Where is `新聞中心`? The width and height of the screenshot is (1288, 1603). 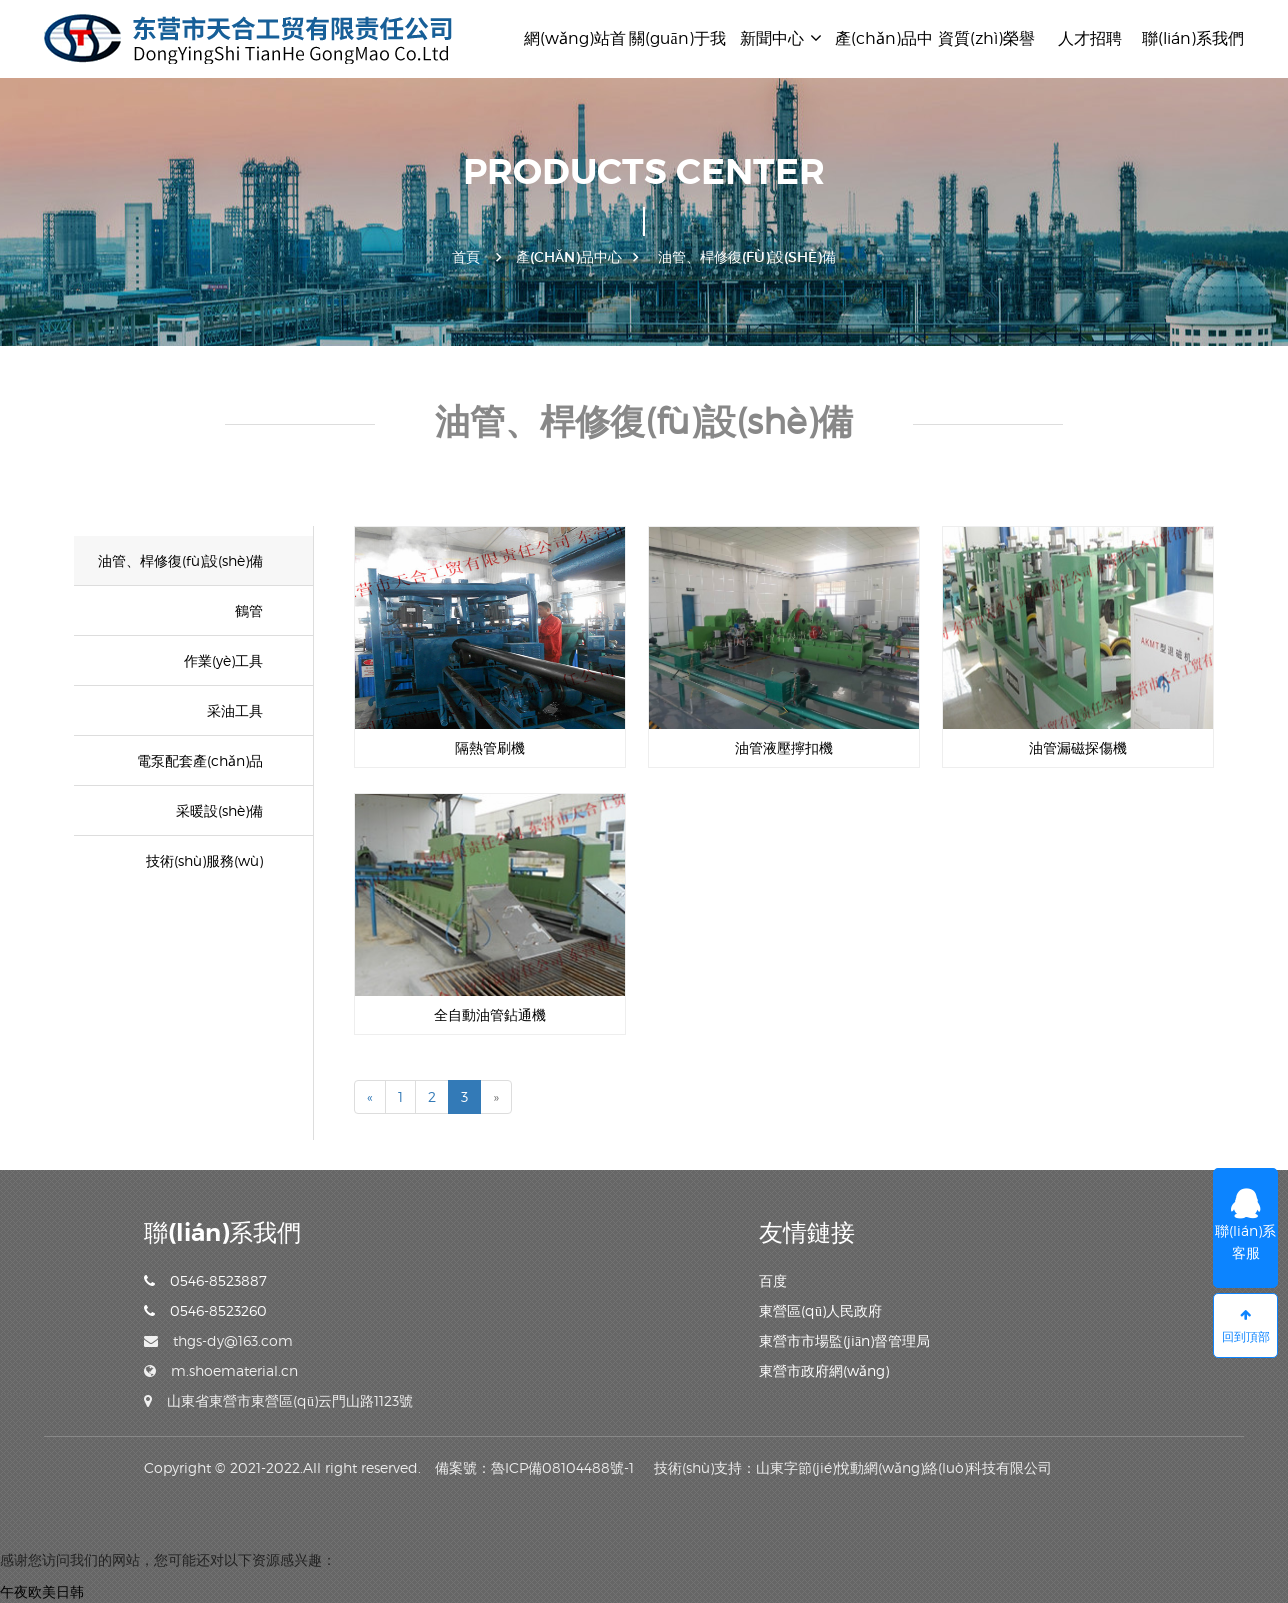 新聞中心 is located at coordinates (781, 38).